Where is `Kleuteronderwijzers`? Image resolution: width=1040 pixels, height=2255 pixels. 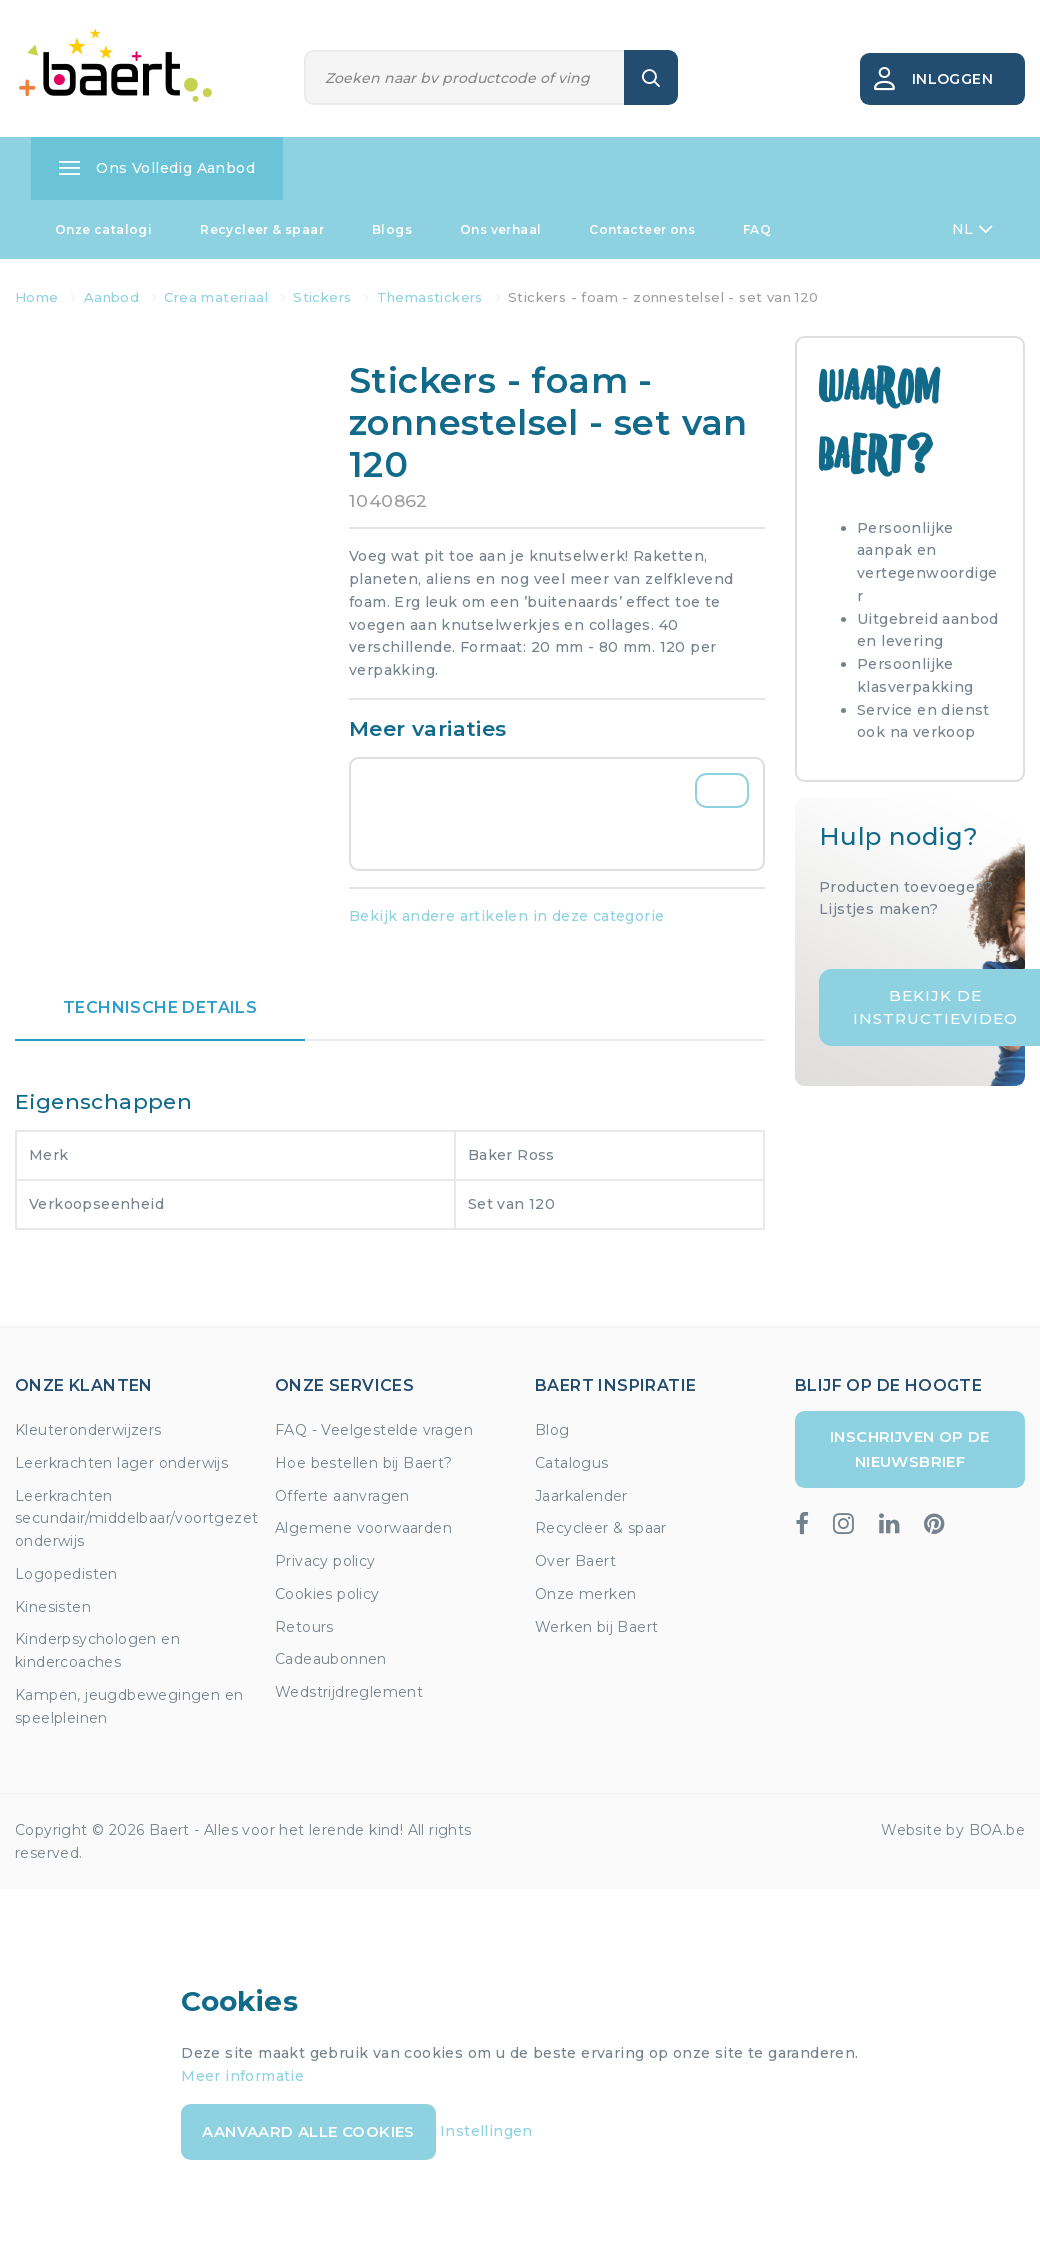
Kleuteronderwijzers is located at coordinates (88, 1430).